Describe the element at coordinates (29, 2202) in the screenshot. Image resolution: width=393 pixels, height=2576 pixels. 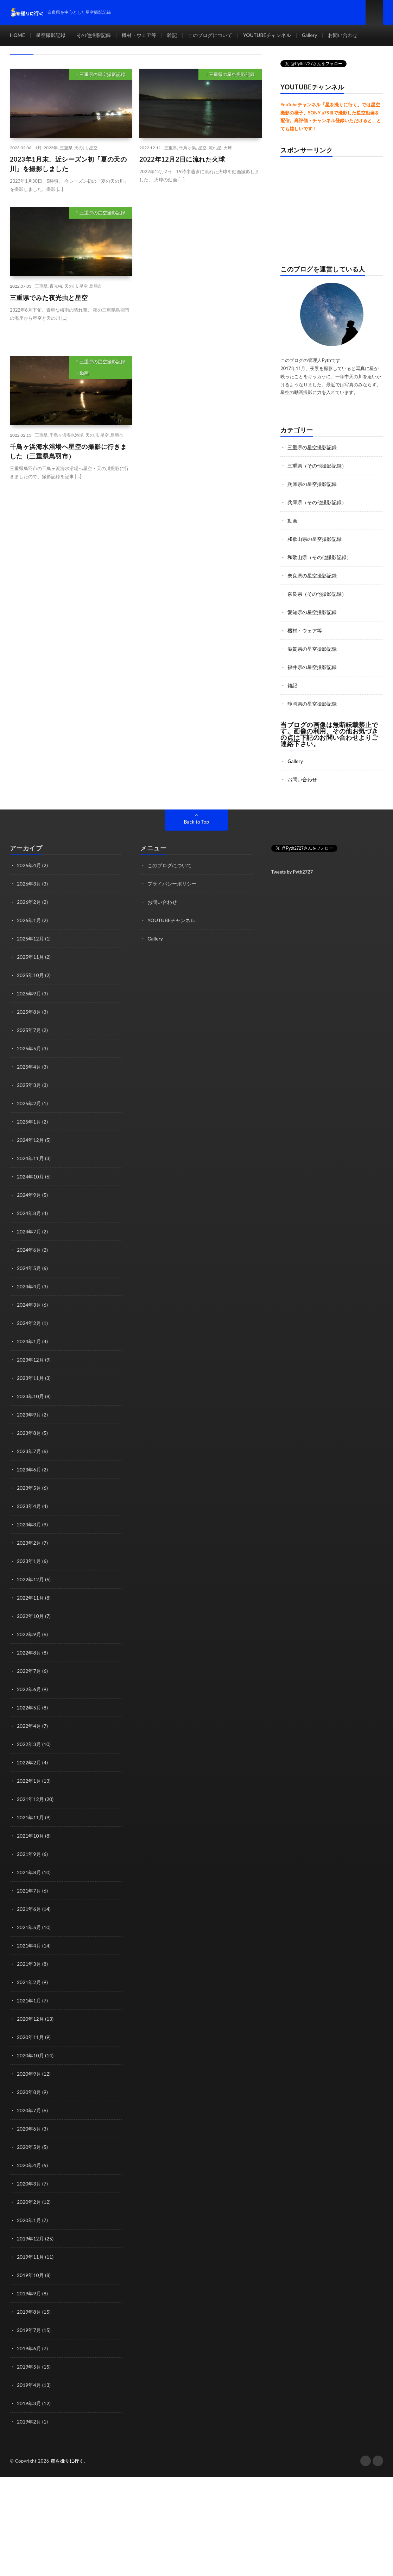
I see `2020年2月` at that location.